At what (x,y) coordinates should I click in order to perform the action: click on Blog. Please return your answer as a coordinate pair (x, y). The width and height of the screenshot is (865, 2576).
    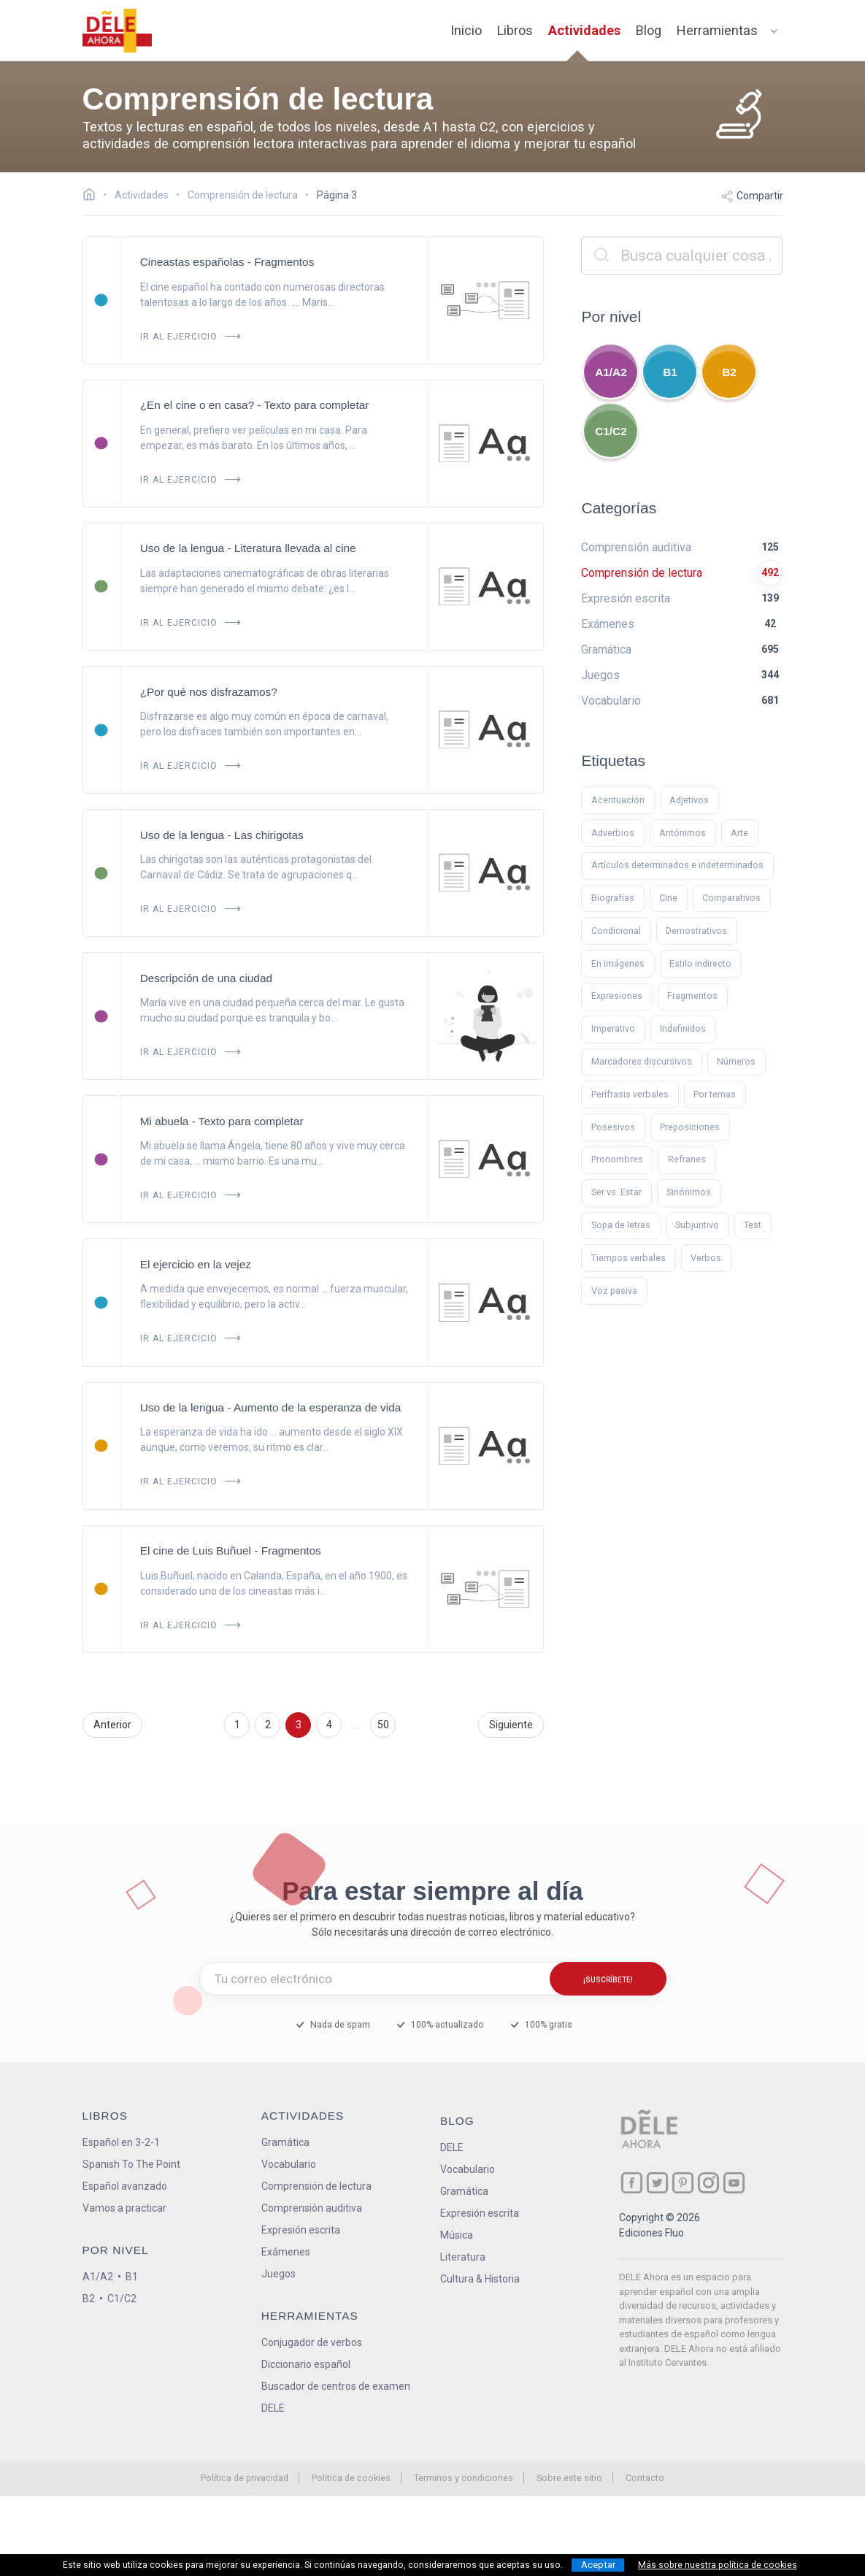
    Looking at the image, I should click on (648, 30).